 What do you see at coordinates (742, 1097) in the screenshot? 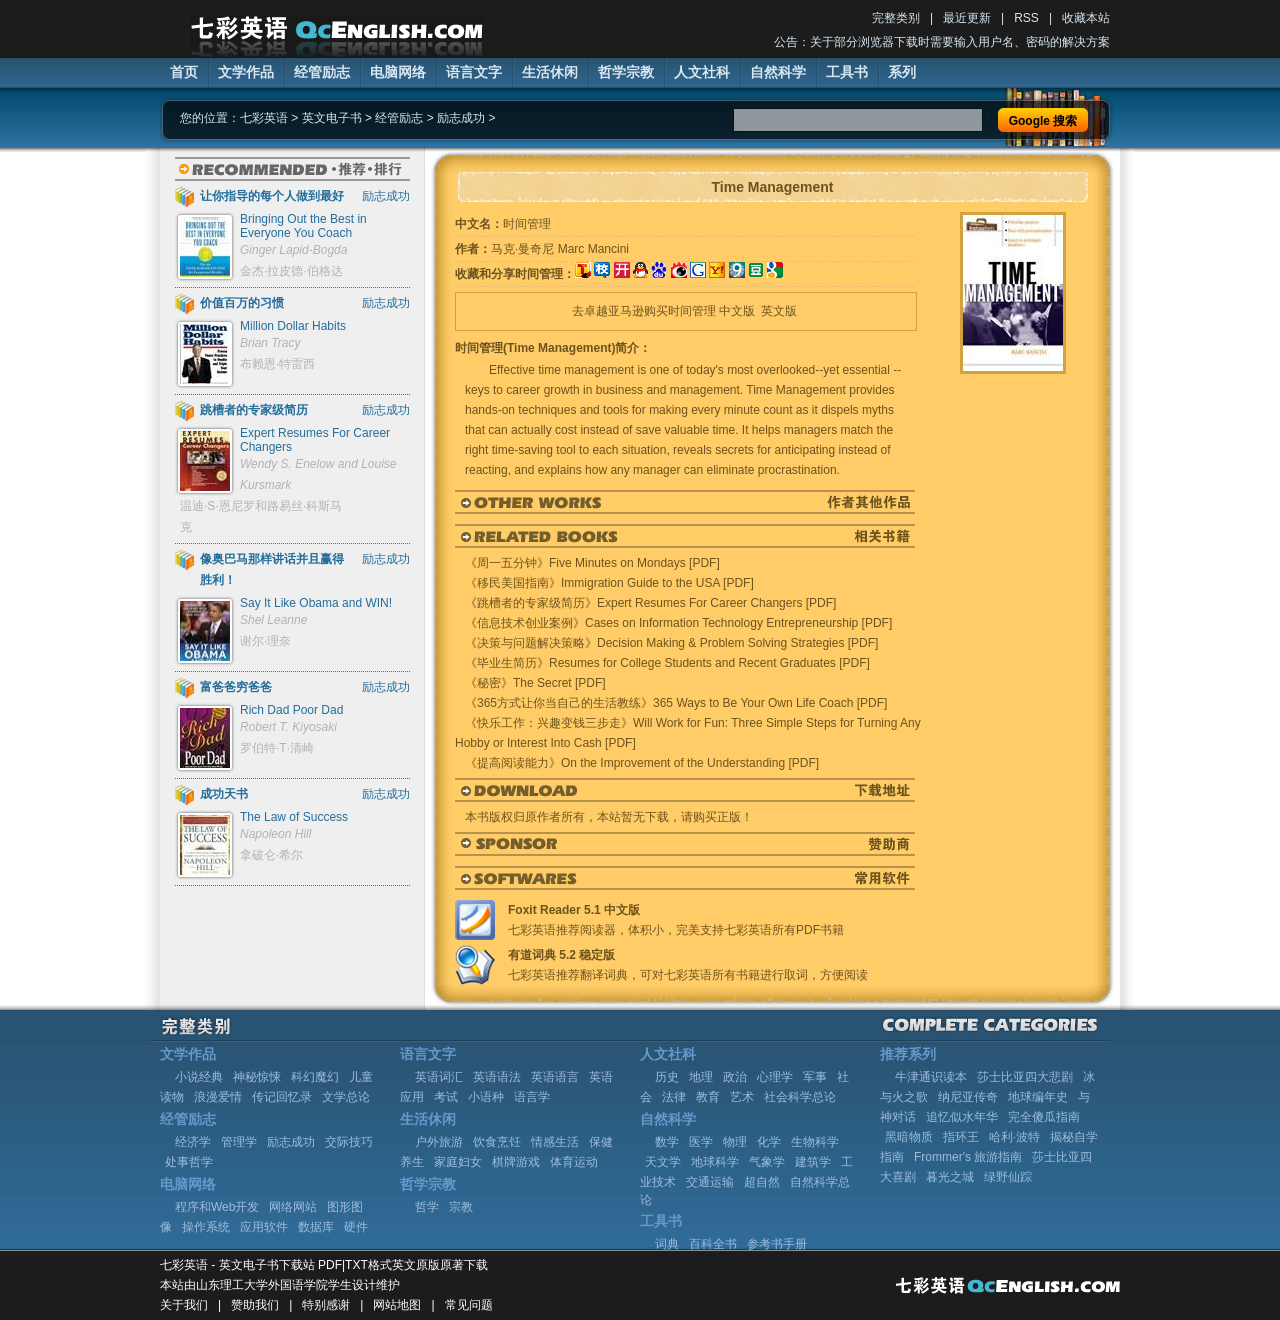
I see `艺术` at bounding box center [742, 1097].